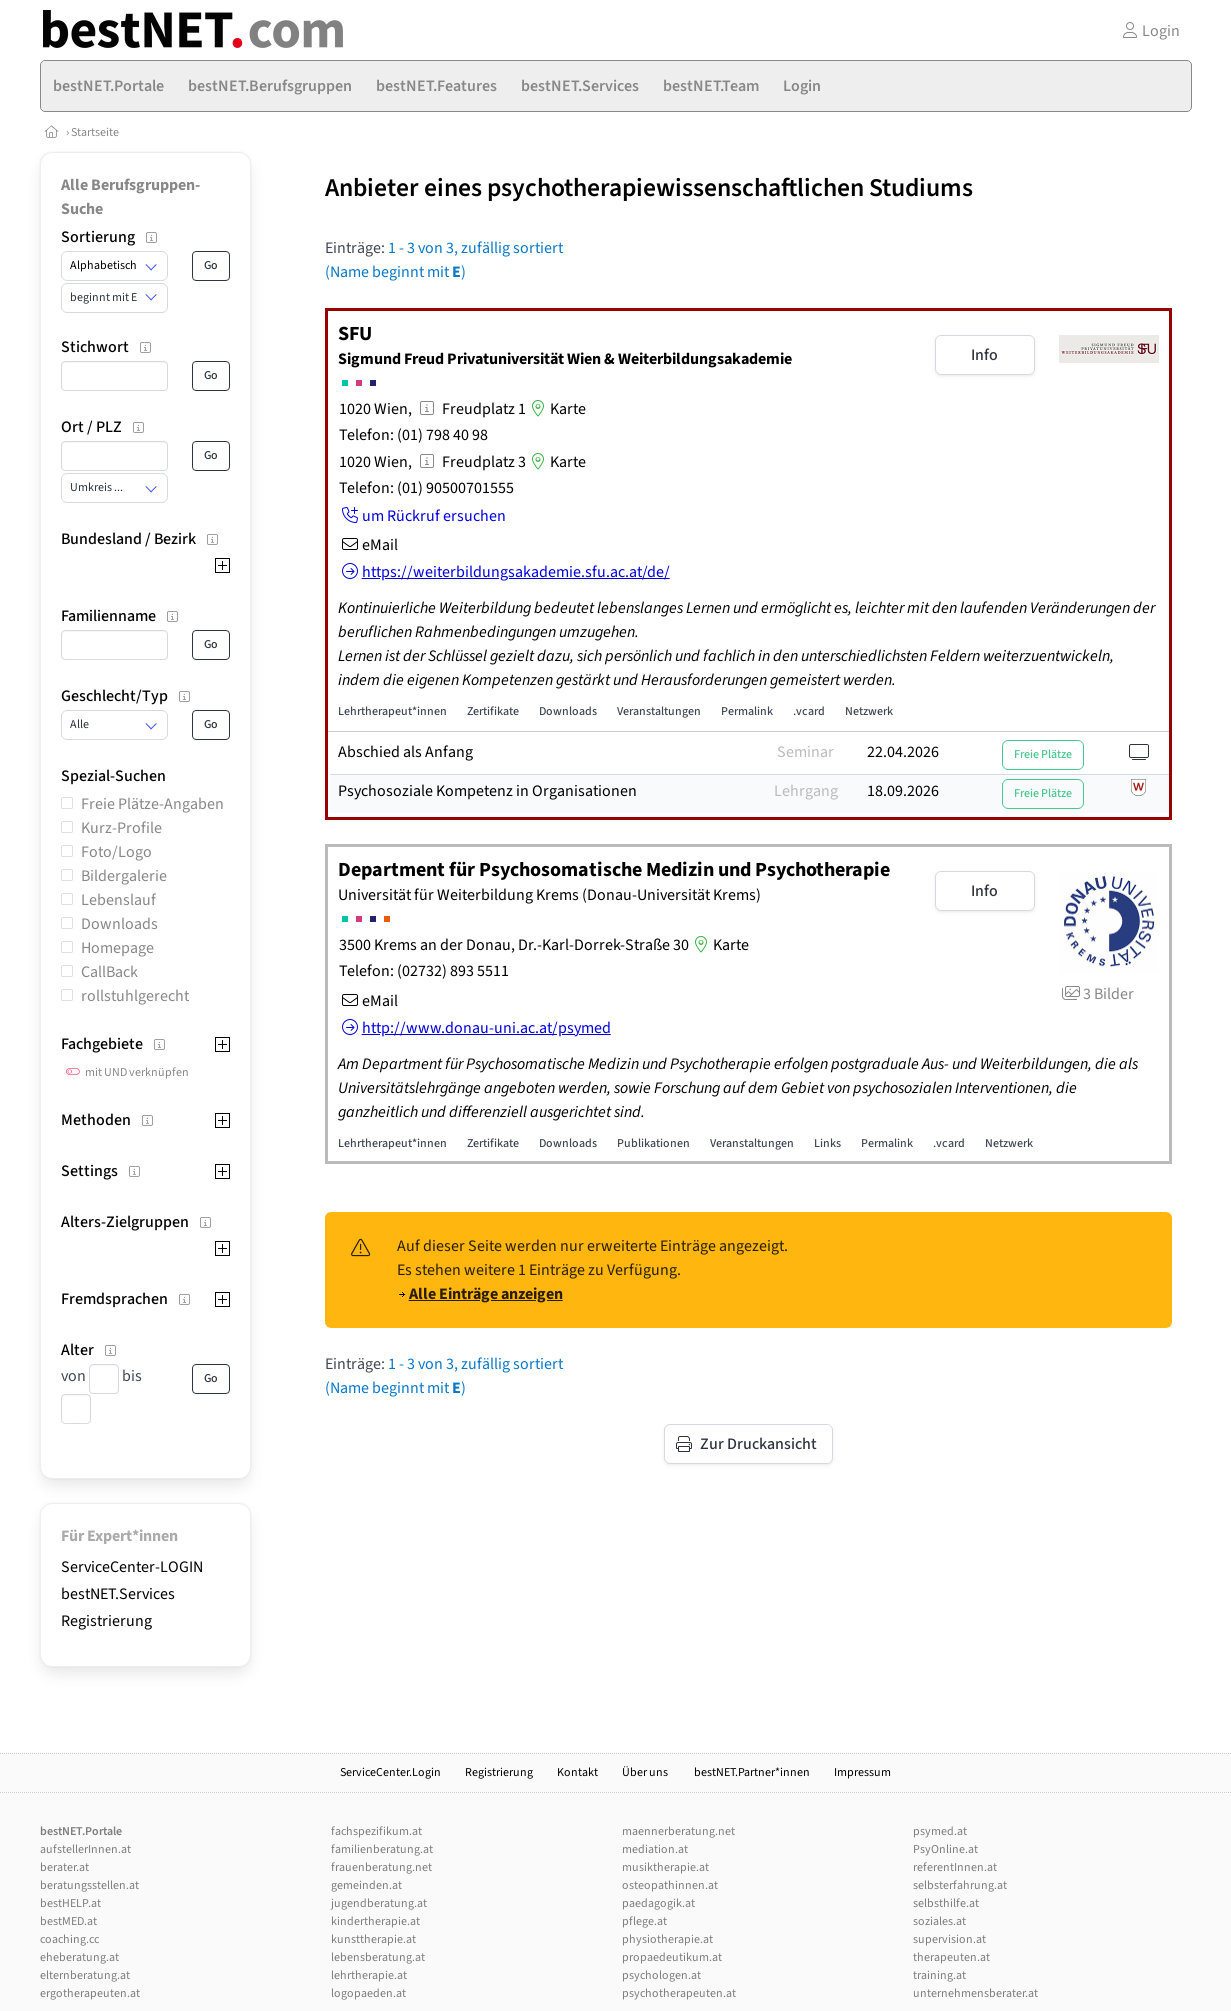 This screenshot has height=2011, width=1231. Describe the element at coordinates (670, 1885) in the screenshot. I see `osteopathinnen.at` at that location.